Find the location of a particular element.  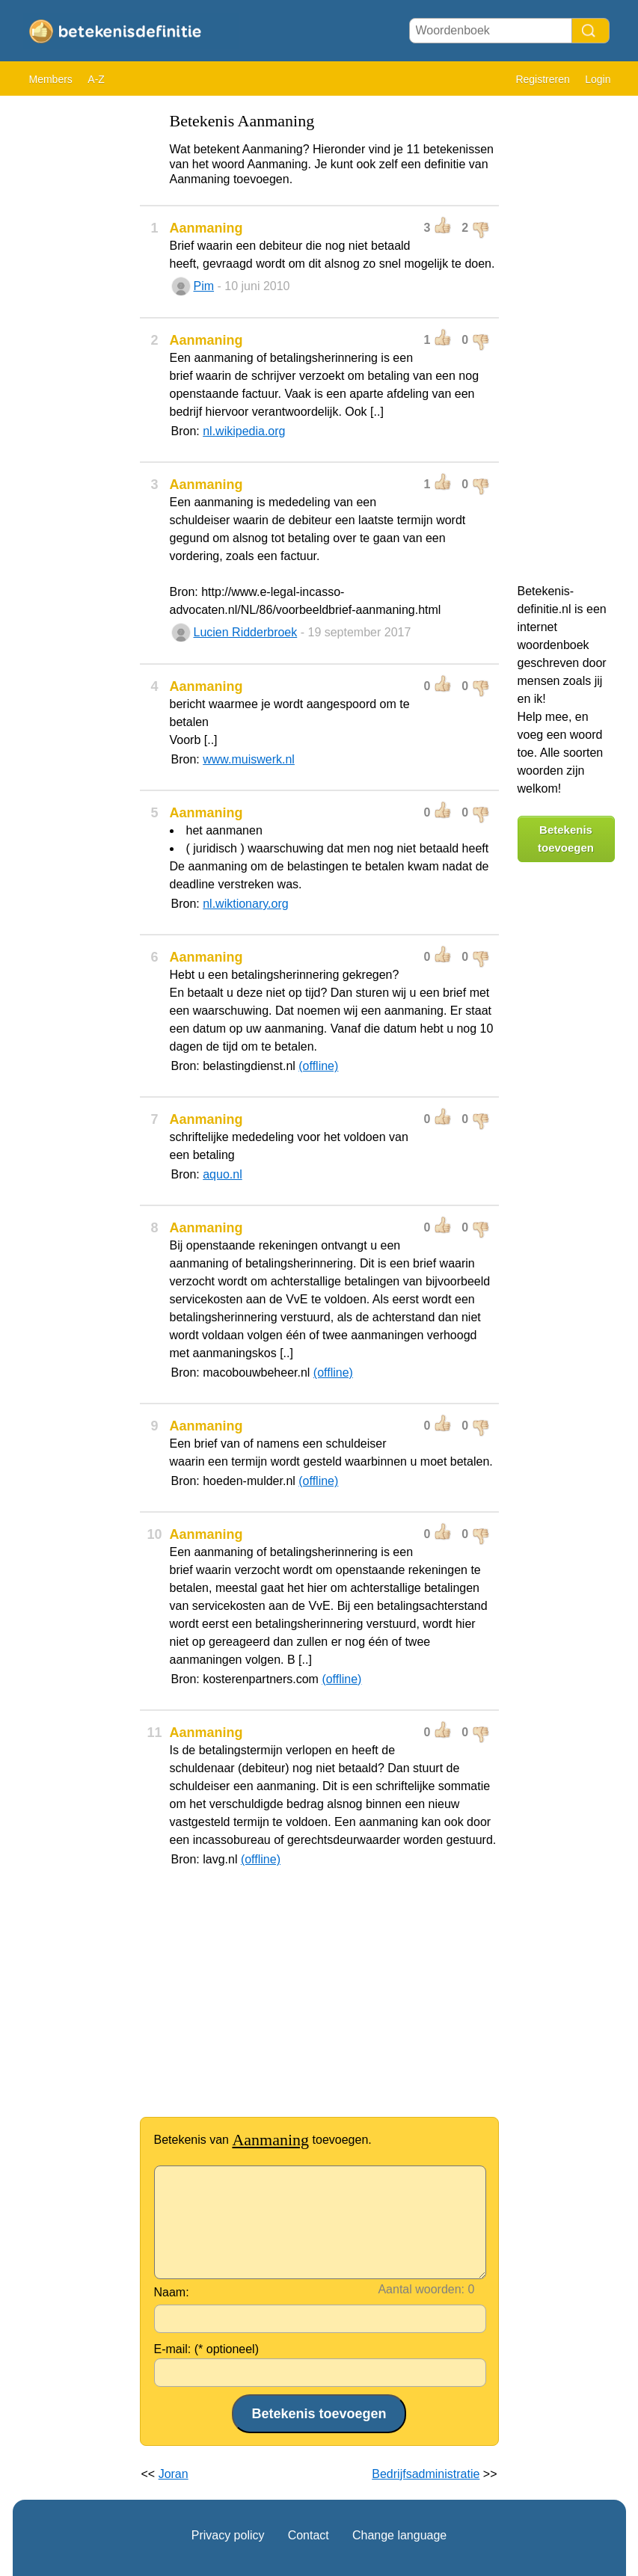

(offline) is located at coordinates (318, 1066).